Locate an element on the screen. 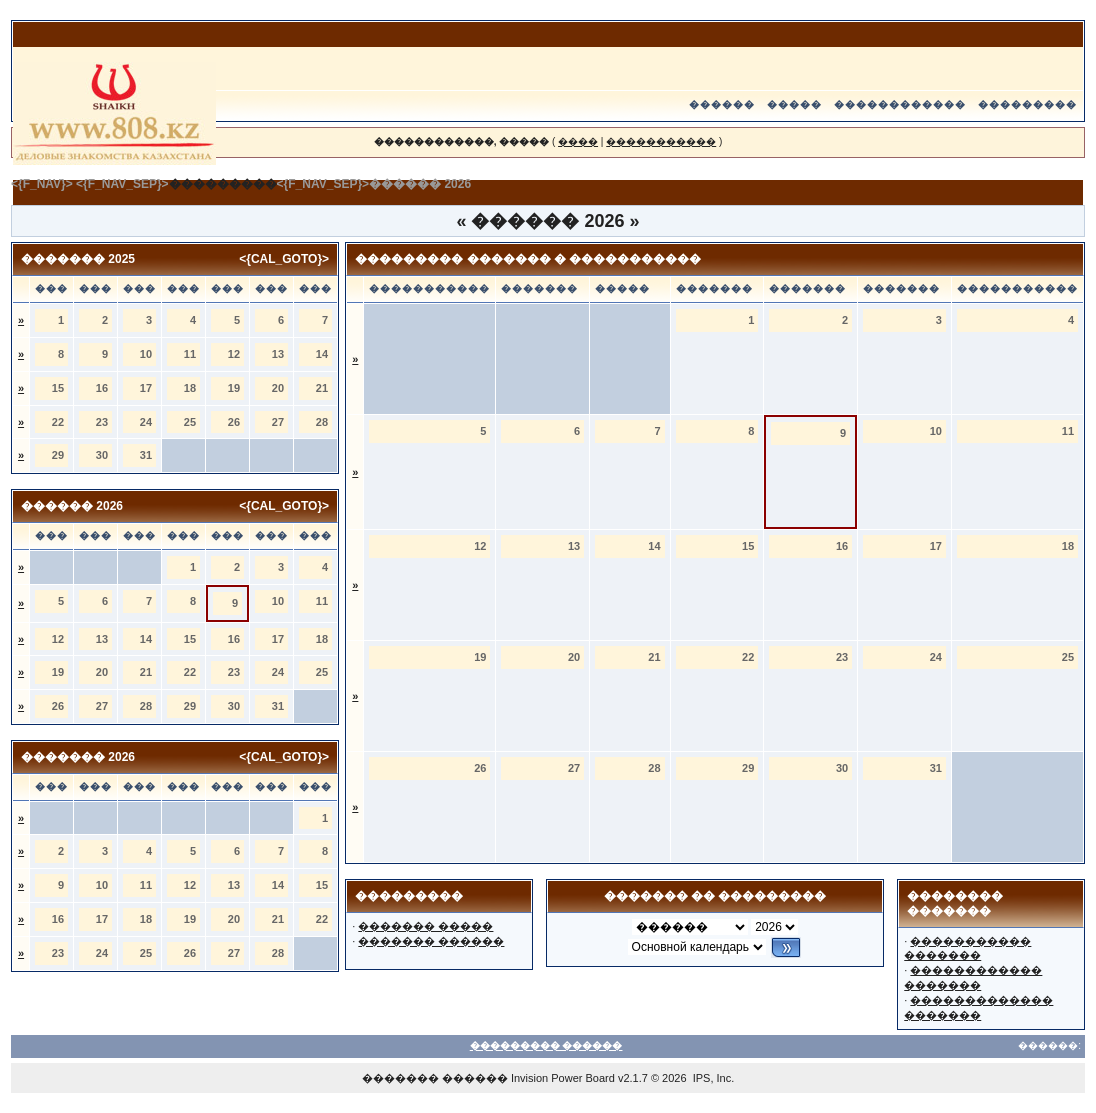 This screenshot has height=1113, width=1096. ���� is located at coordinates (578, 141).